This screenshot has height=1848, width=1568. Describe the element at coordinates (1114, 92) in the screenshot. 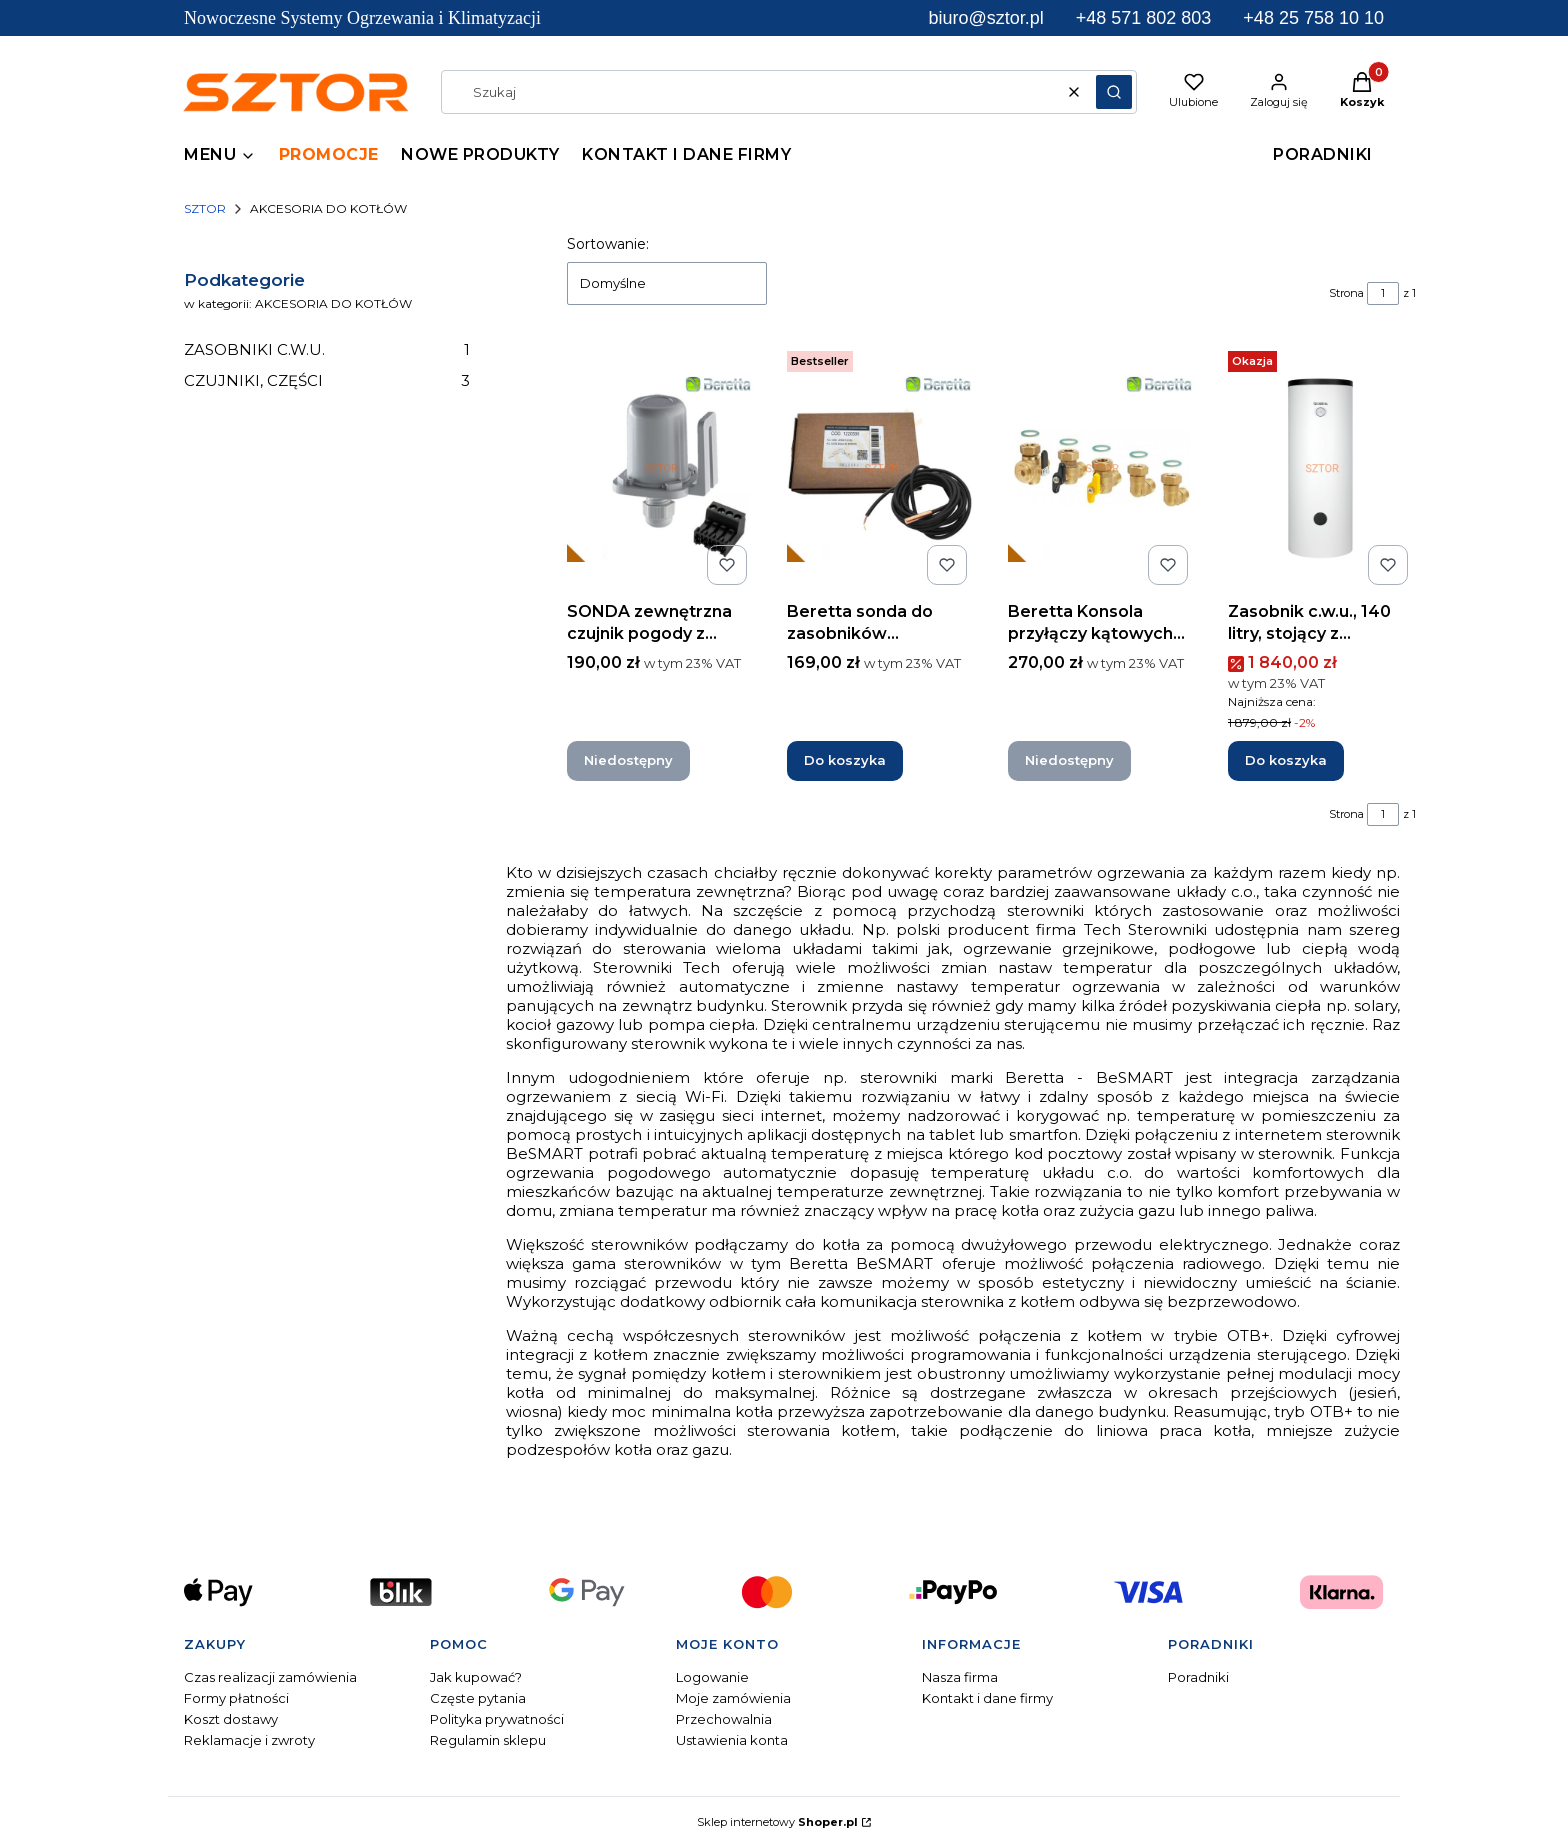

I see `[button]` at that location.